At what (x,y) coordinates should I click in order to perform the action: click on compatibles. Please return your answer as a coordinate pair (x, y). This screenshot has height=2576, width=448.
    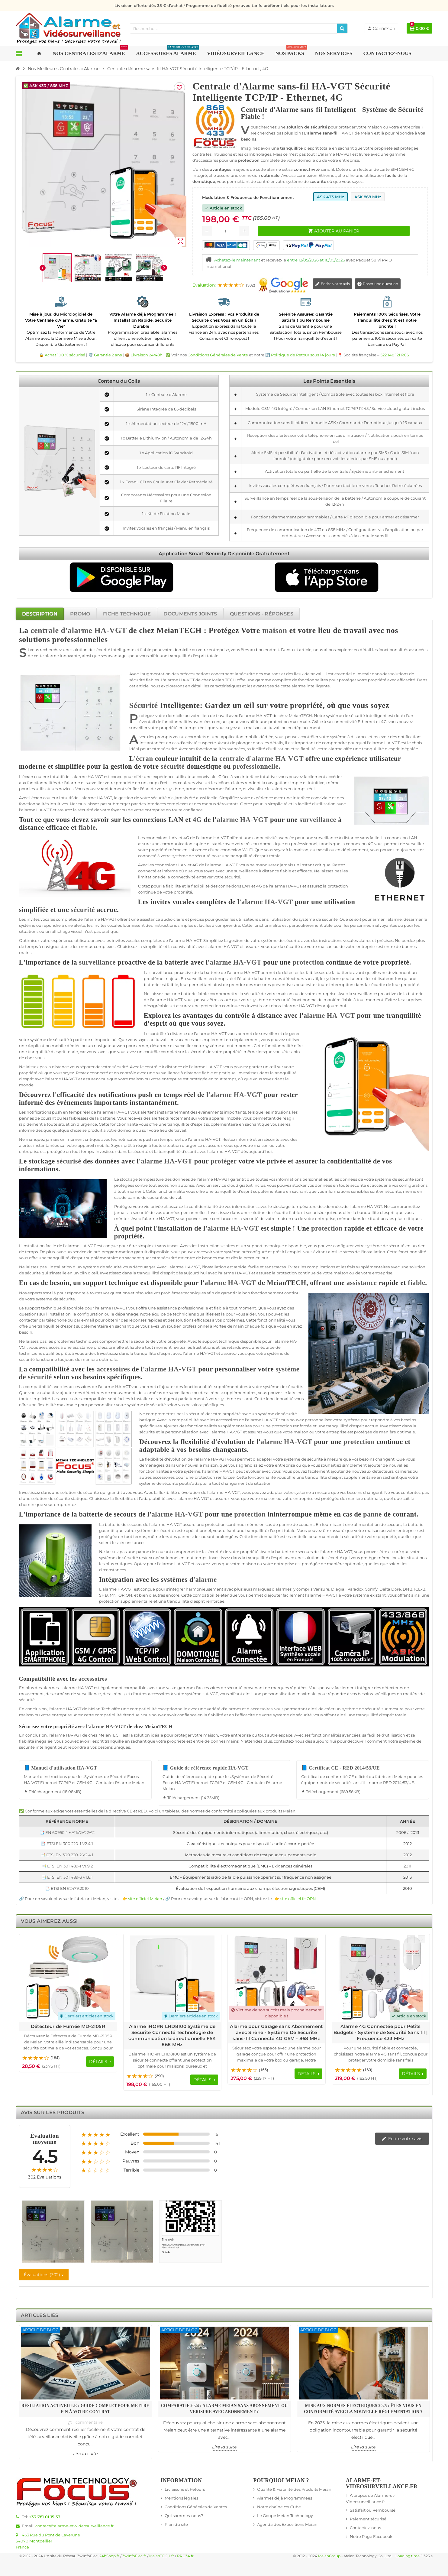
    Looking at the image, I should click on (94, 1398).